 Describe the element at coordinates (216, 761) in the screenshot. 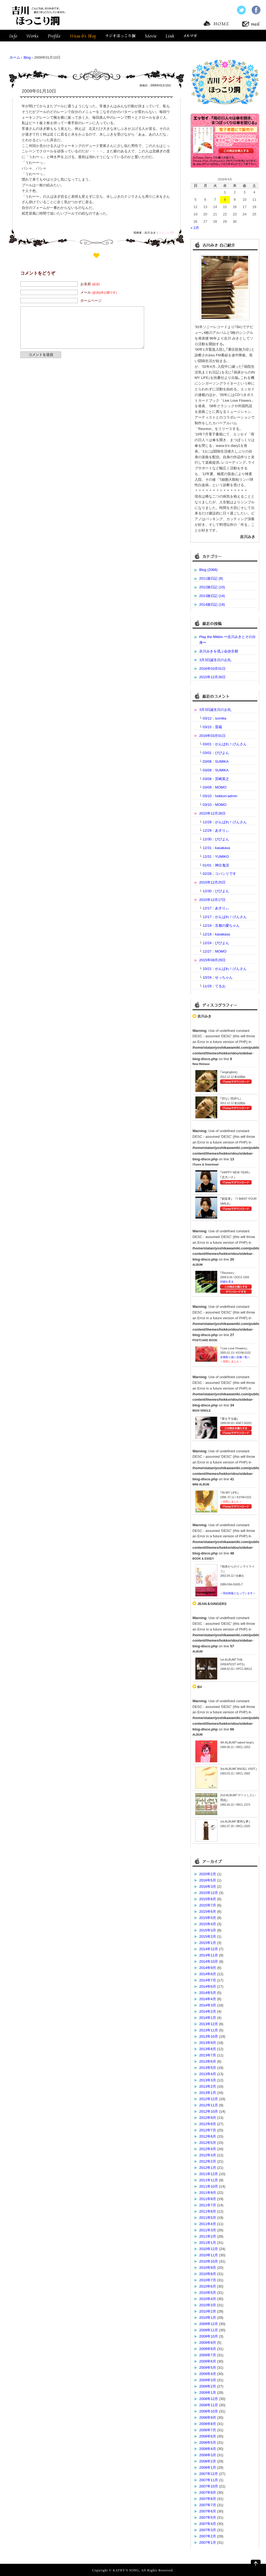

I see `03/08：SUMIKA` at that location.